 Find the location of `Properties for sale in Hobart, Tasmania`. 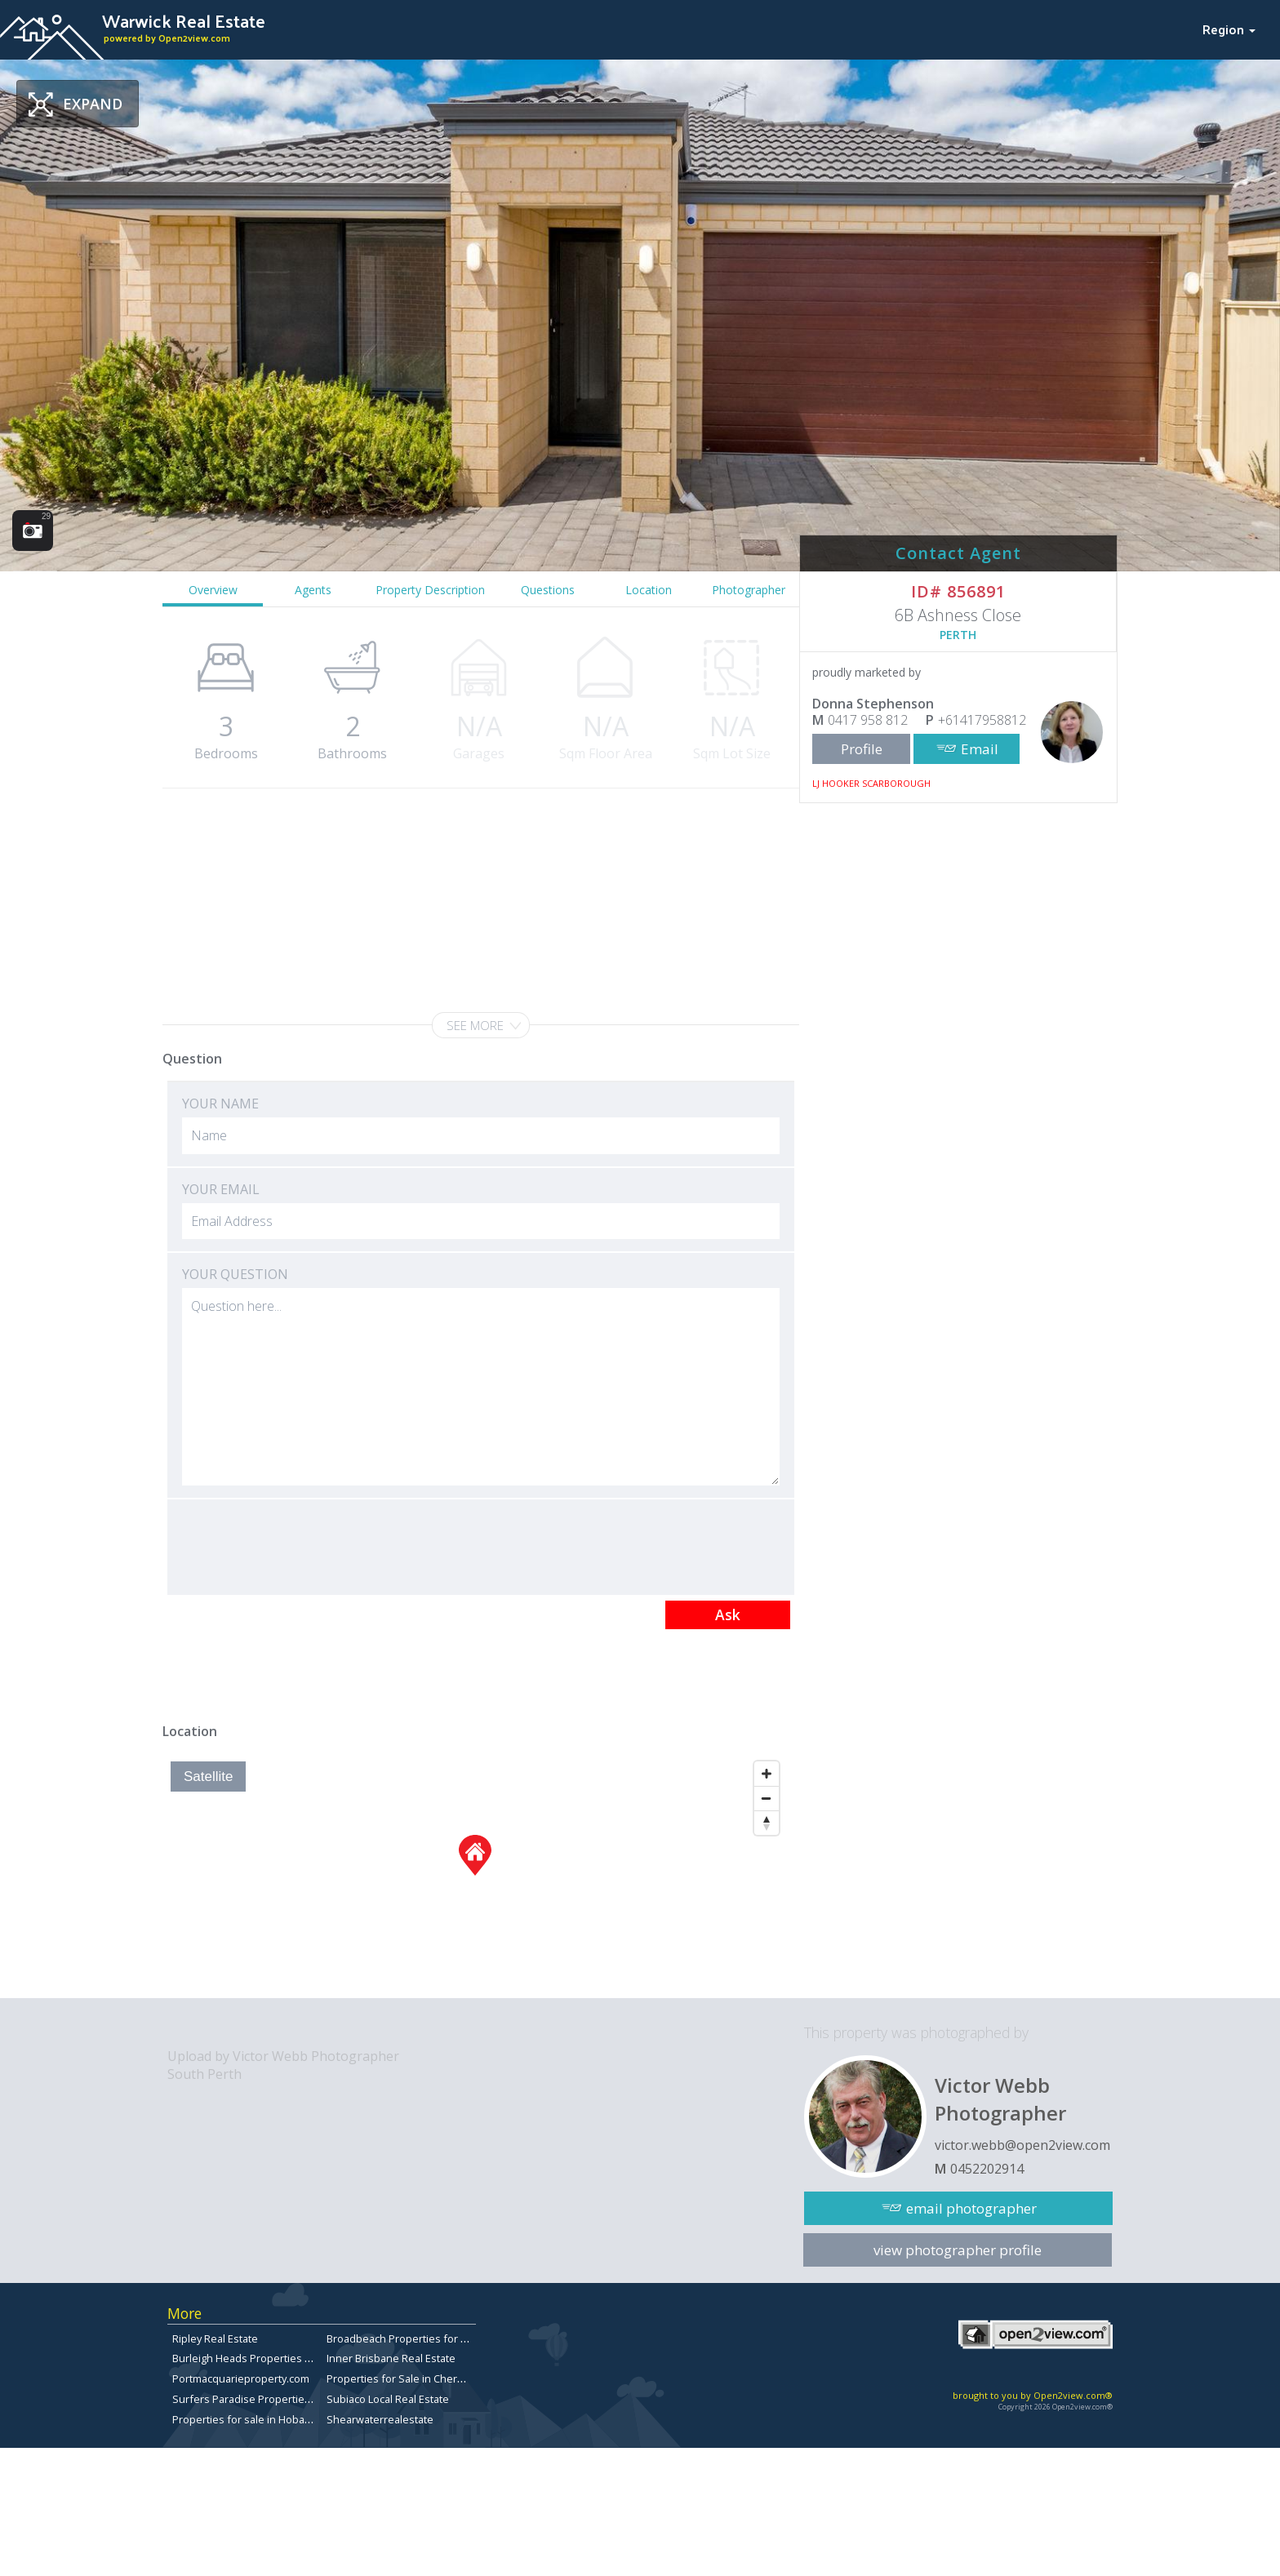

Properties for sale in Hobart, Tasmania is located at coordinates (267, 2419).